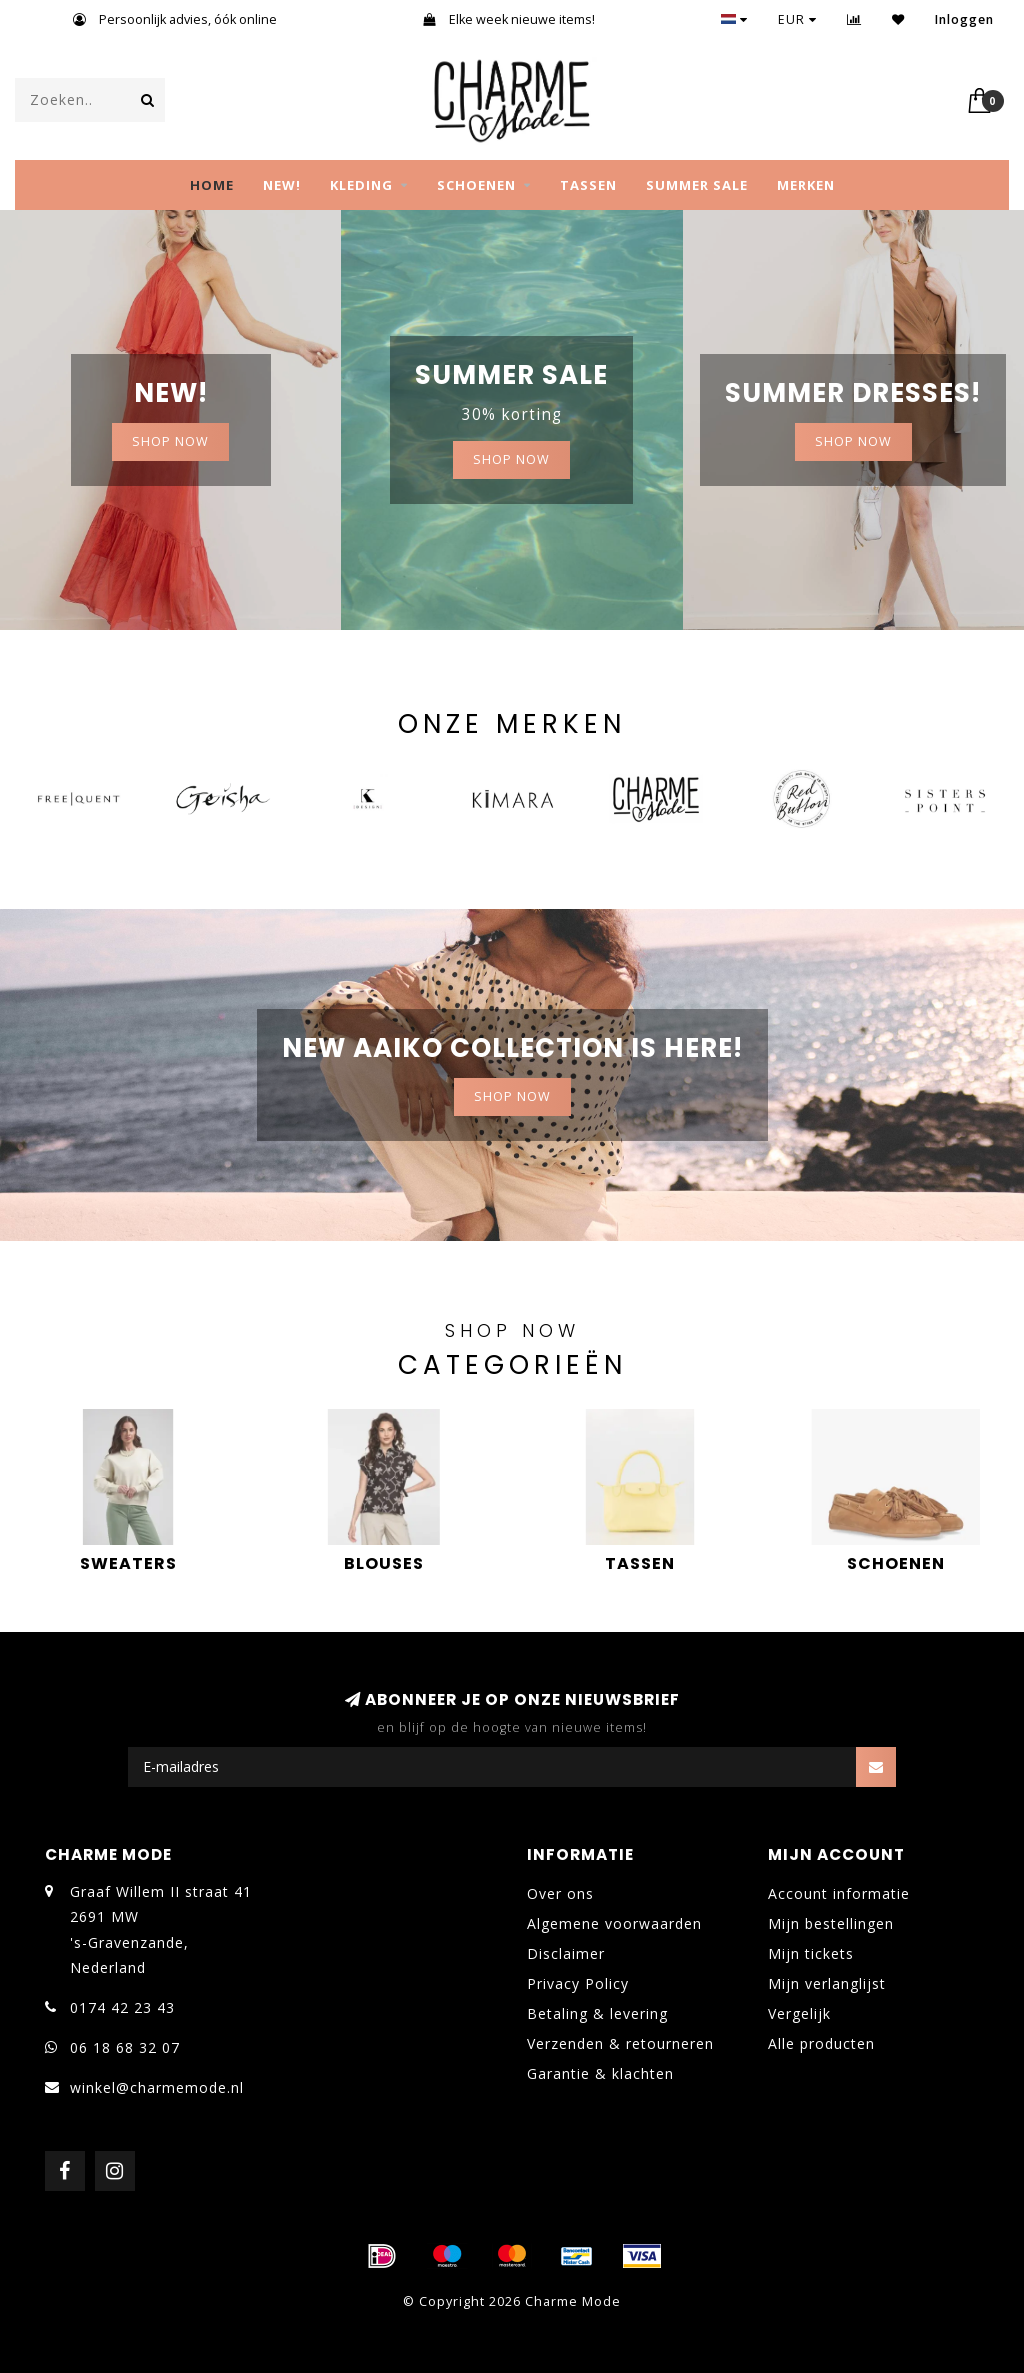  Describe the element at coordinates (170, 441) in the screenshot. I see `SHOP NOW` at that location.